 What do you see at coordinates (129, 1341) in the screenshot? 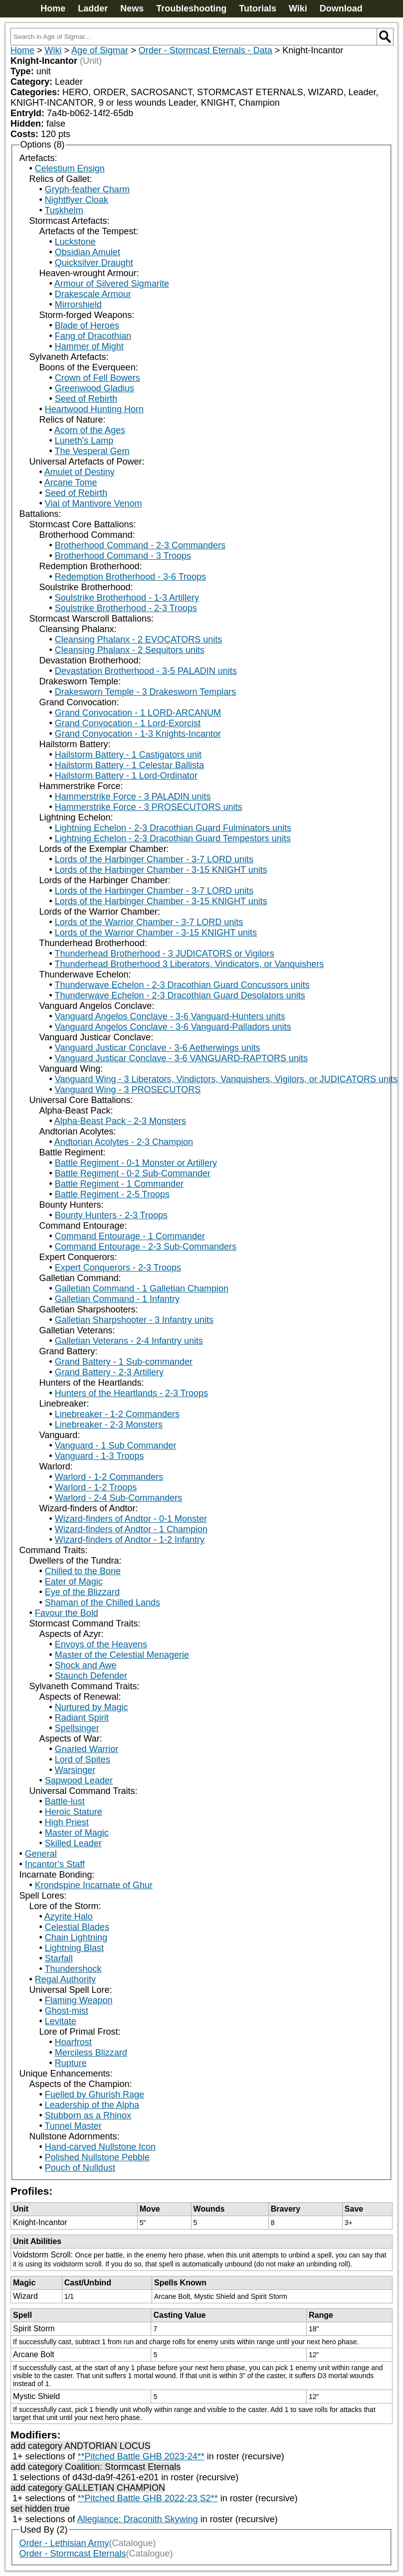
I see `Galletian Veterans - 2-4 Infantry units` at bounding box center [129, 1341].